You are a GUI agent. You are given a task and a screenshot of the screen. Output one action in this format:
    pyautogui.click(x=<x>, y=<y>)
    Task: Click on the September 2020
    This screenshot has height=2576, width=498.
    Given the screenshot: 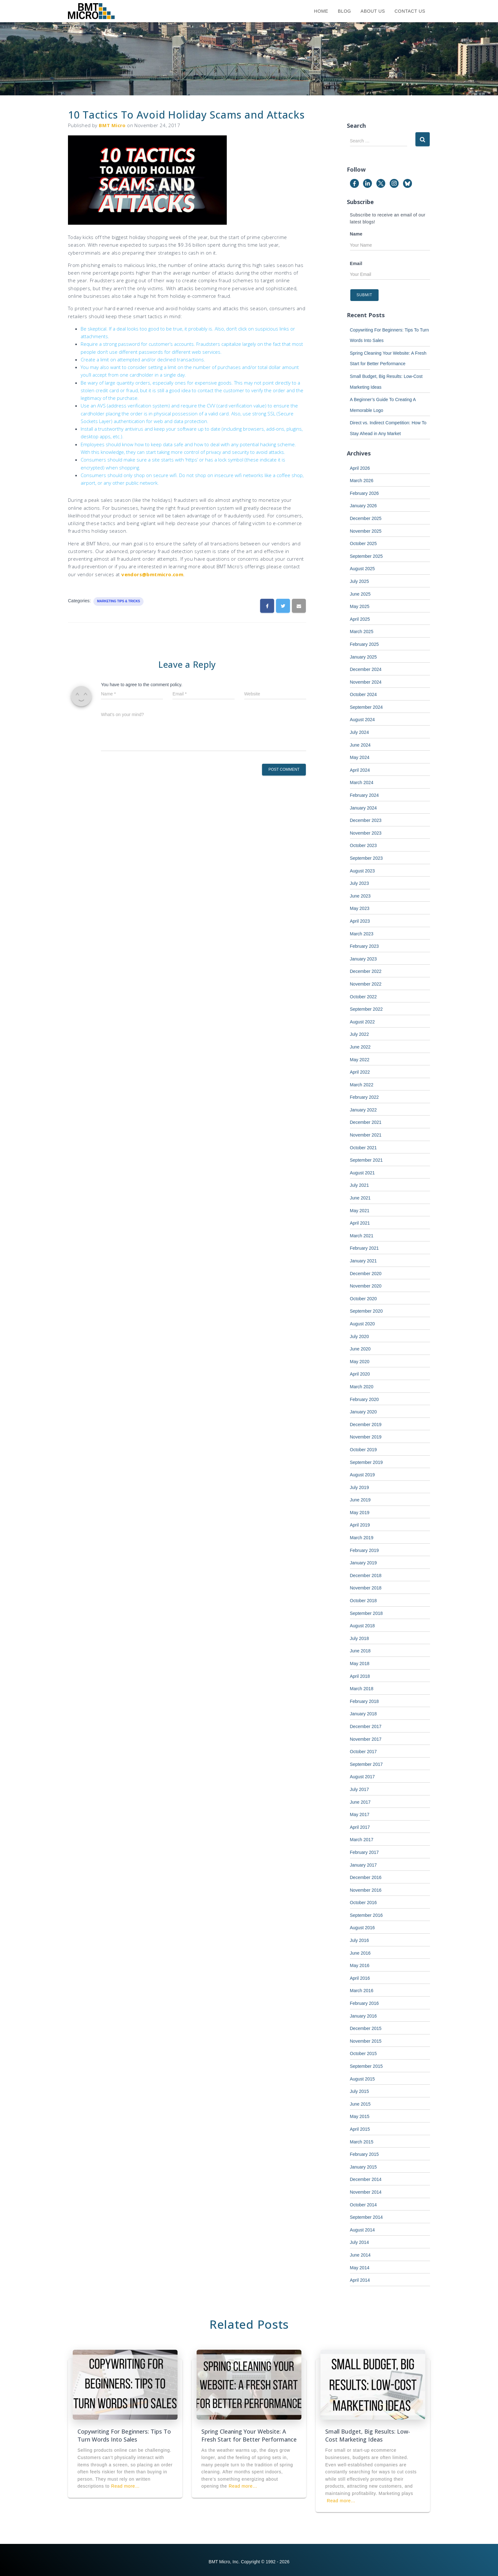 What is the action you would take?
    pyautogui.click(x=366, y=1311)
    